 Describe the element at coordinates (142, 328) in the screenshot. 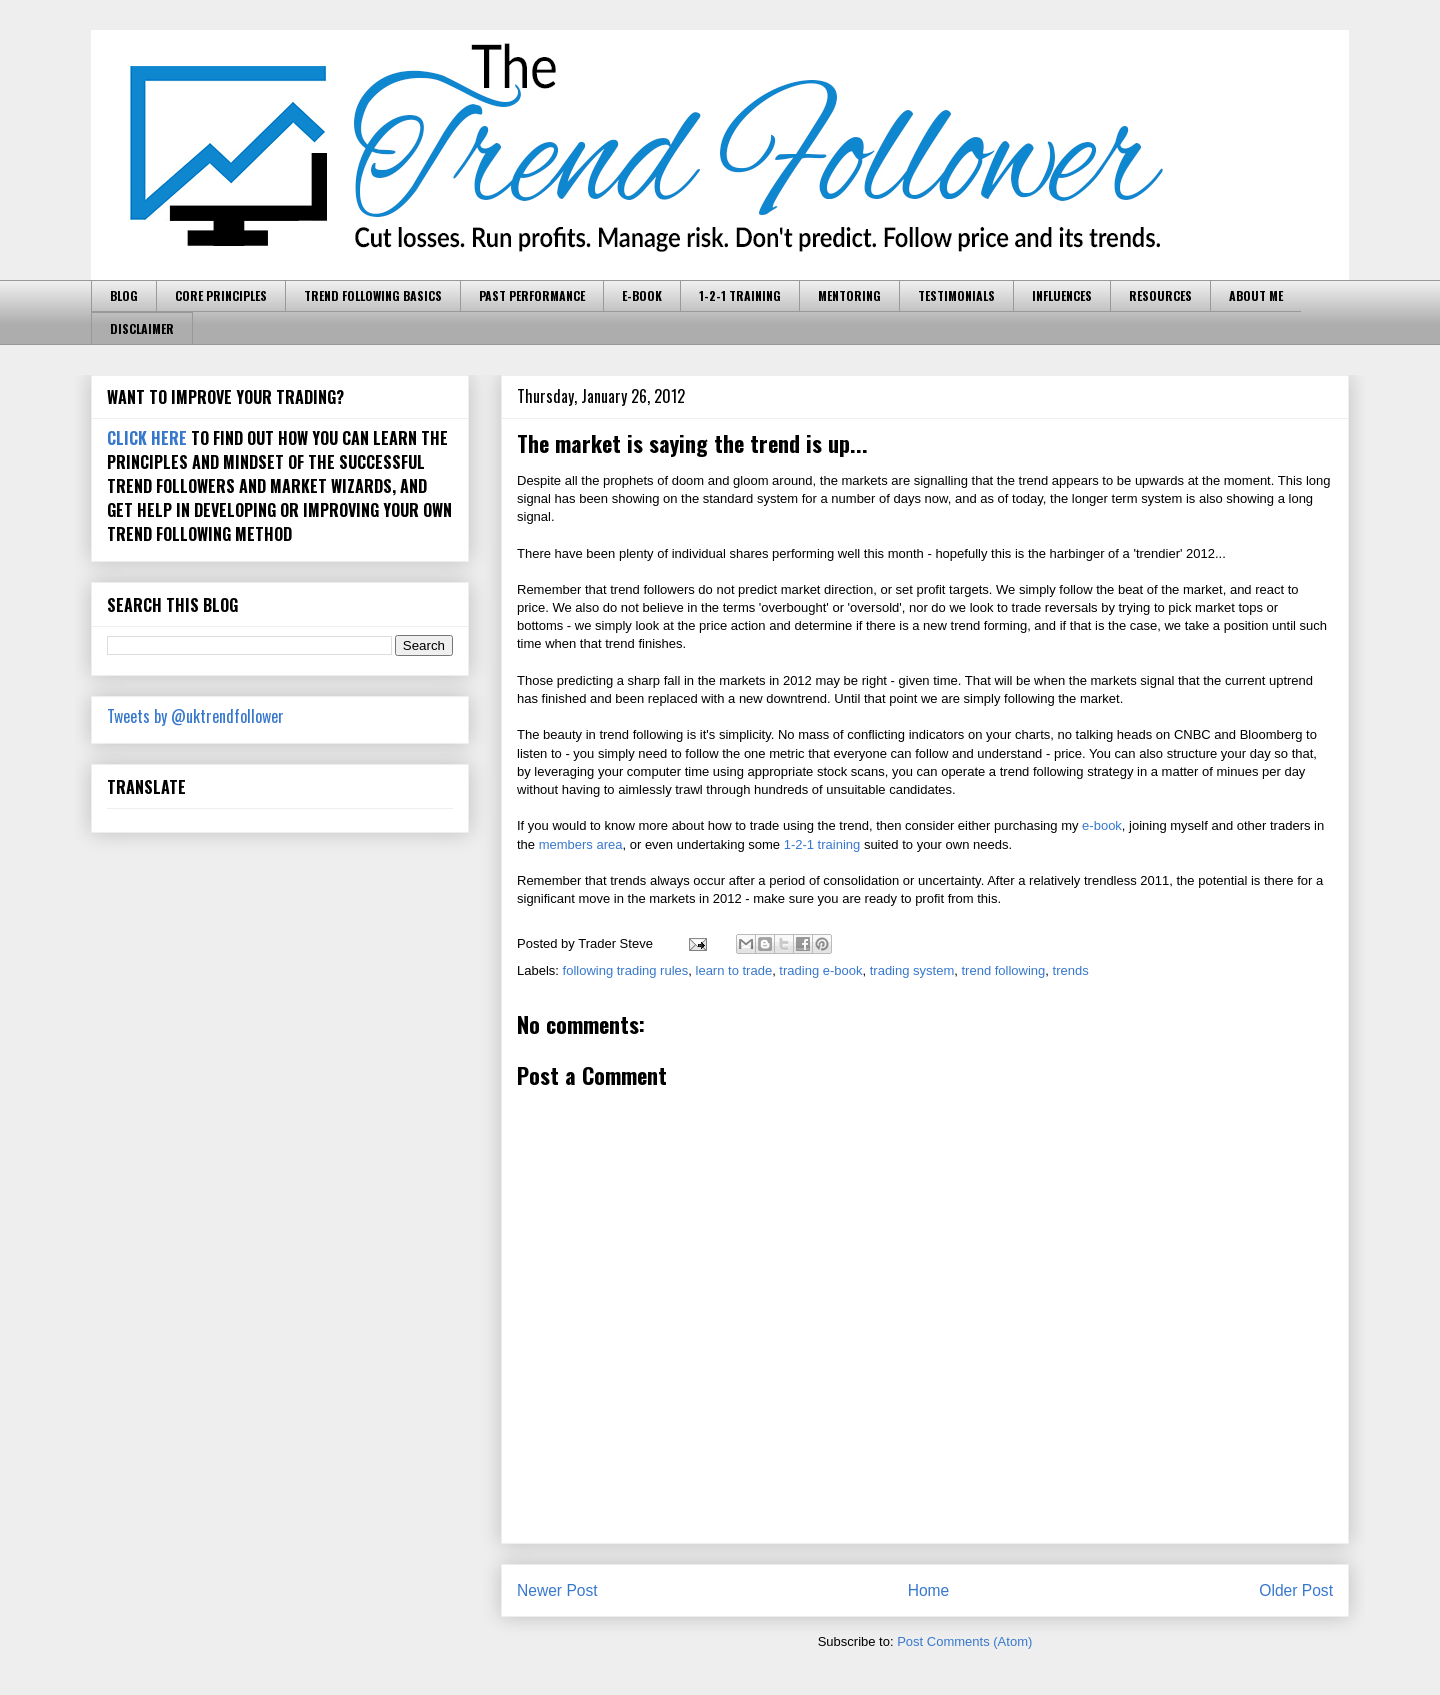

I see `DISCLAIMER` at that location.